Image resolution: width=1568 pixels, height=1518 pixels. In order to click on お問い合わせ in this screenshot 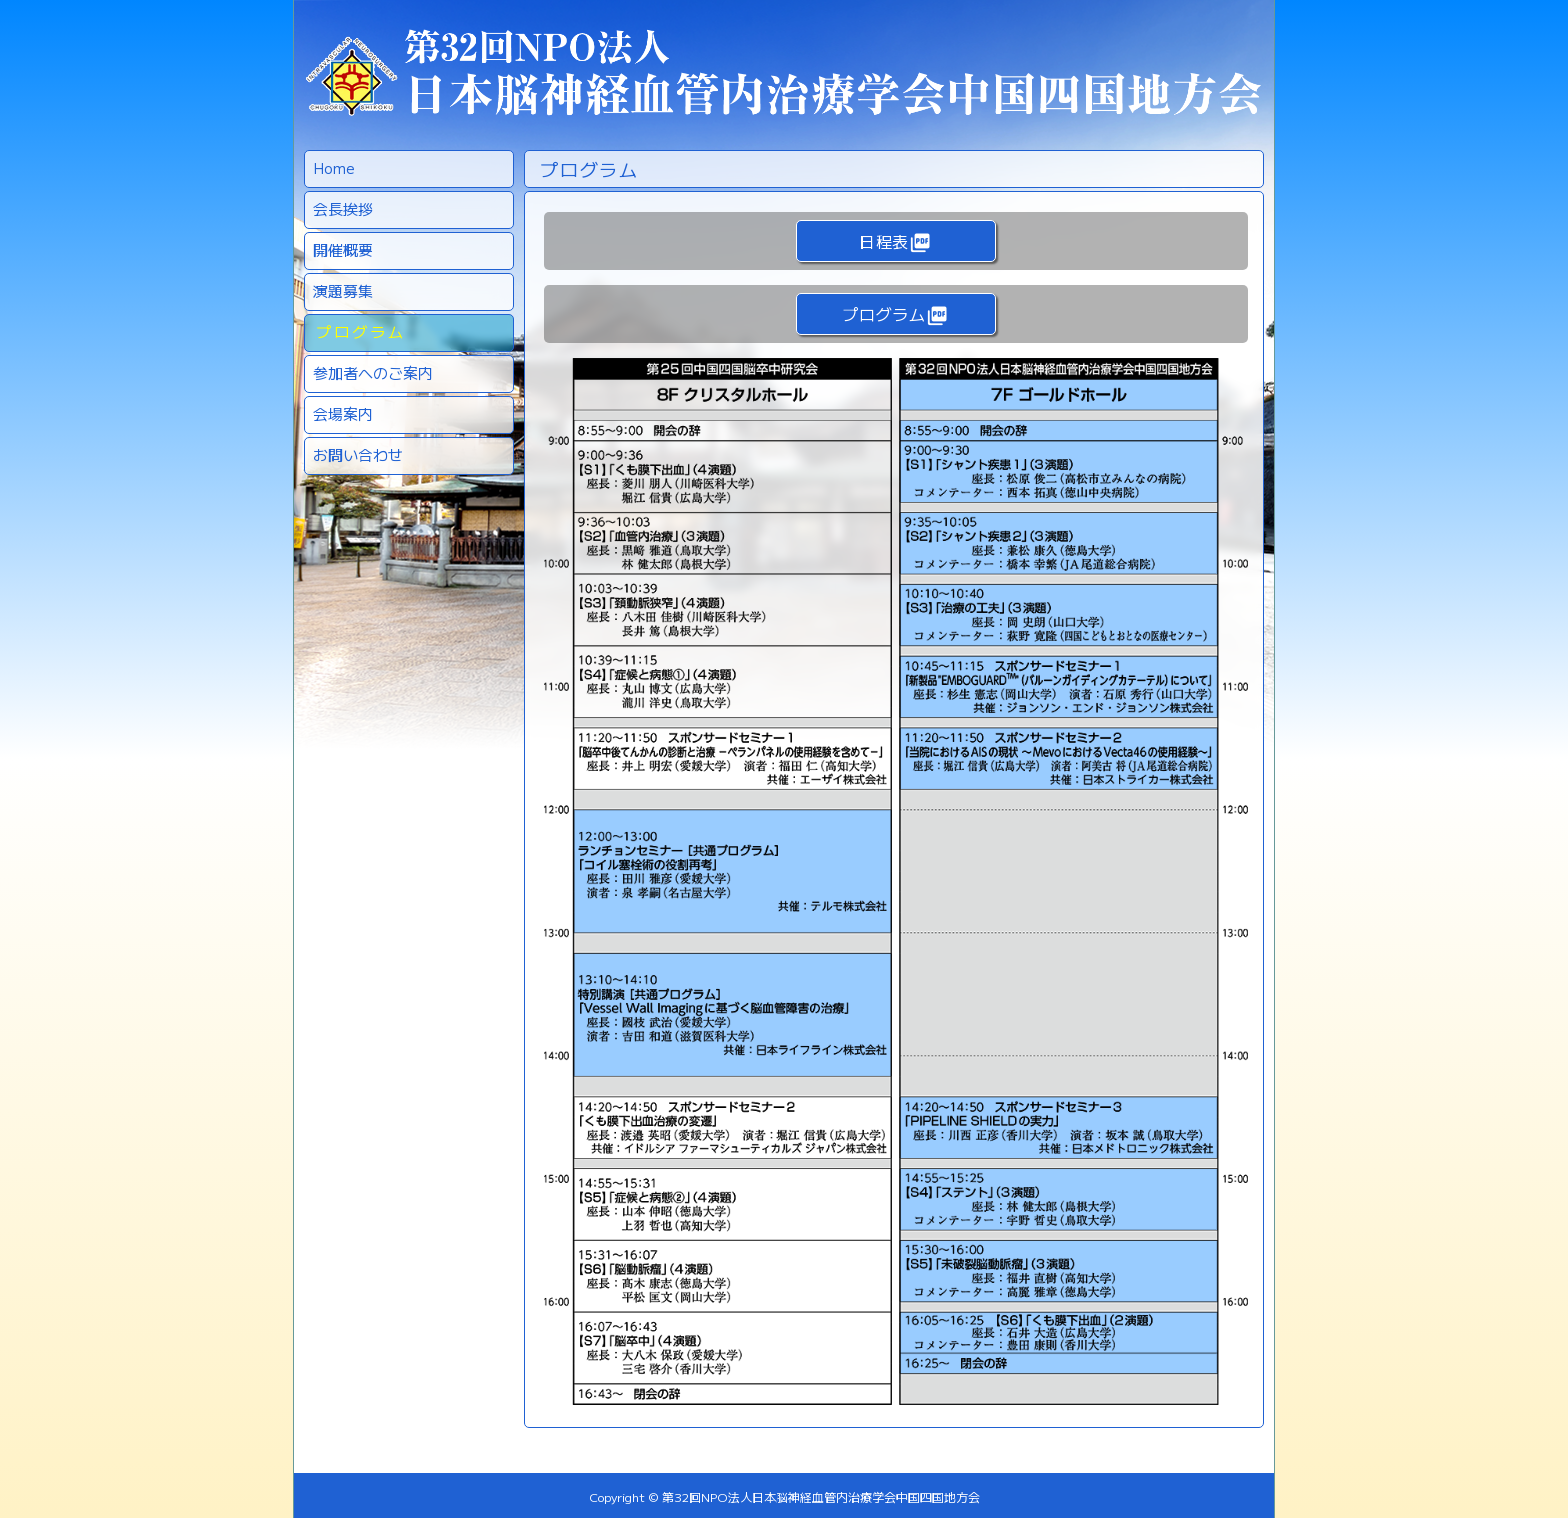, I will do `click(358, 454)`.